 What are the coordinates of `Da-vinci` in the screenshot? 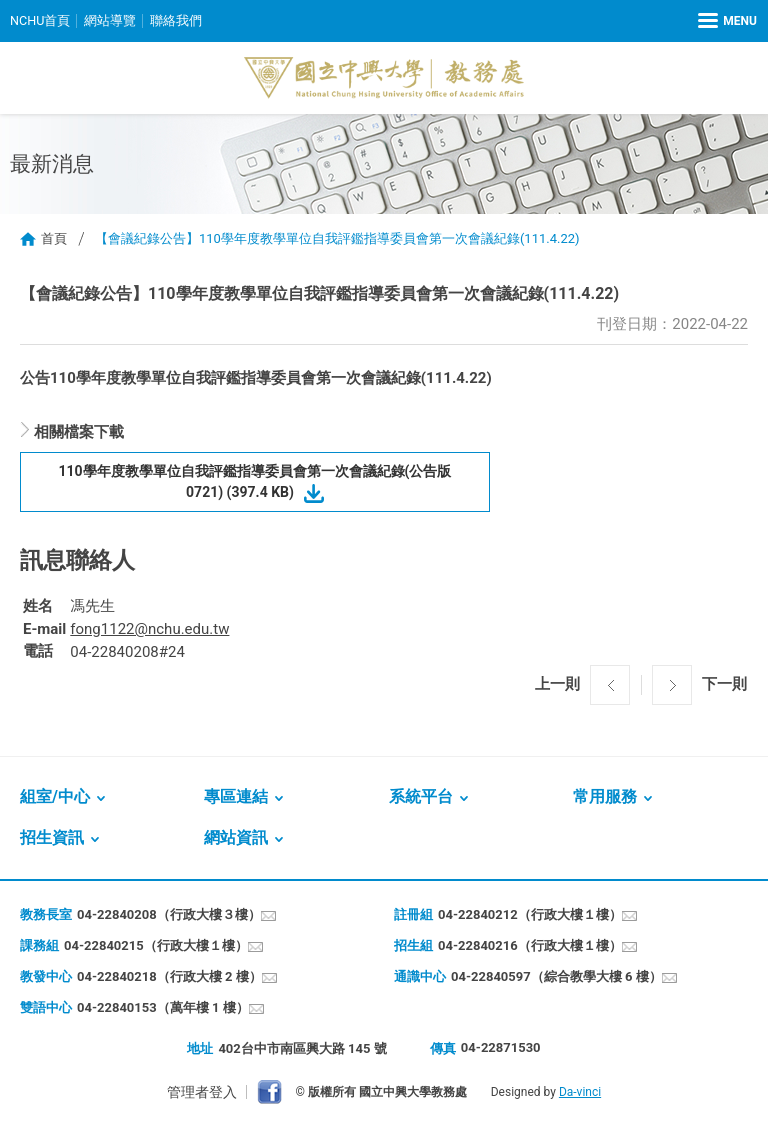 It's located at (580, 1092).